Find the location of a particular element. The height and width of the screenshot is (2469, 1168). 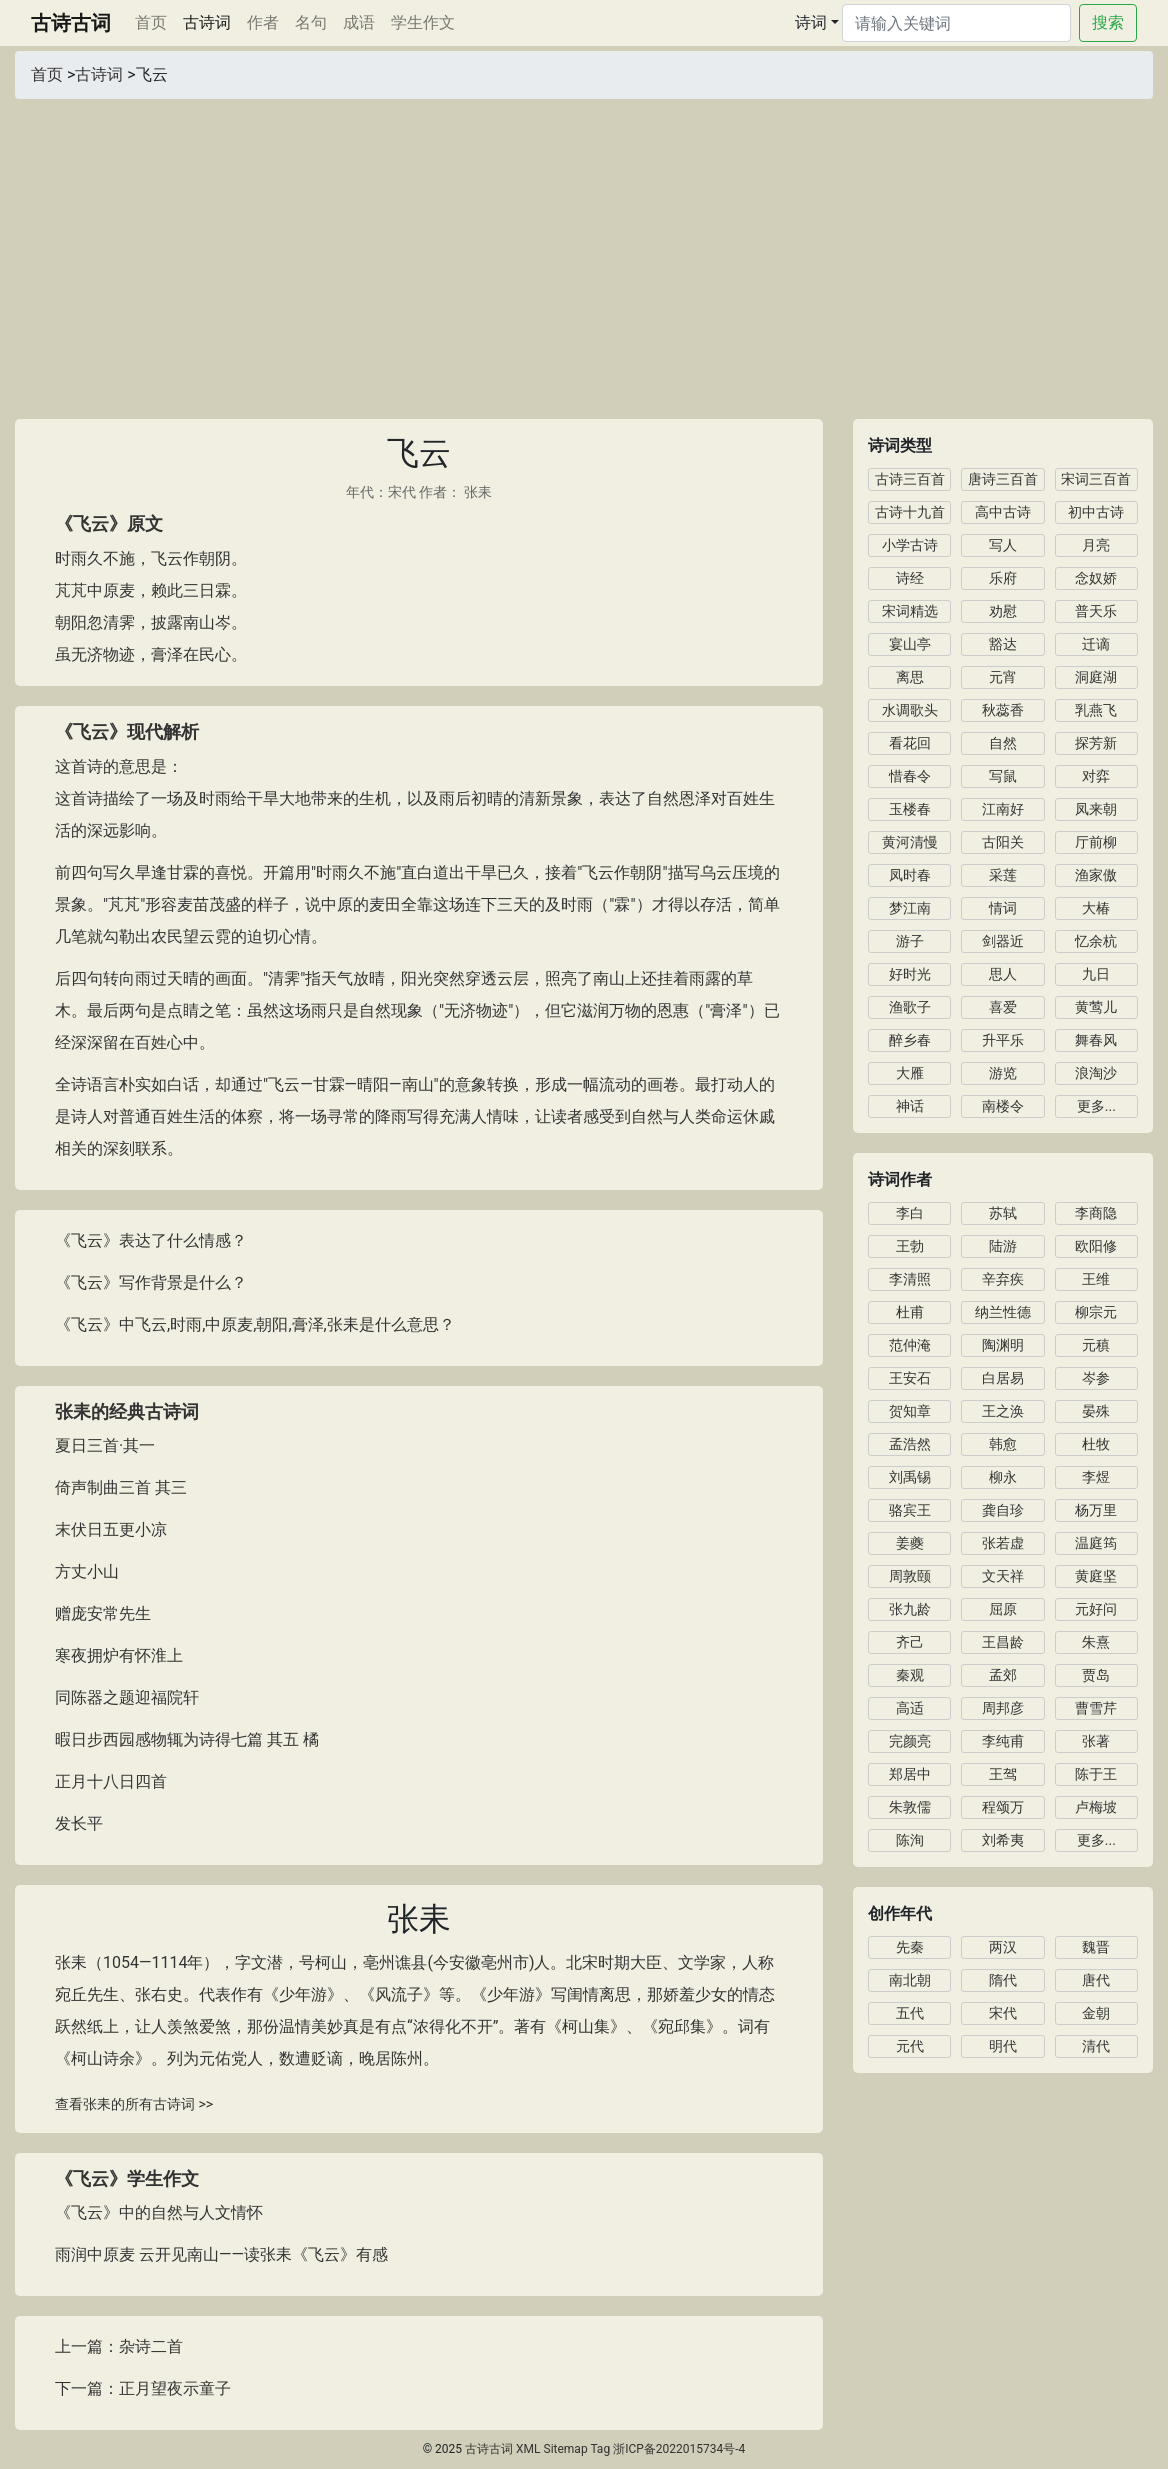

查看张耒的所有古诗词 >> is located at coordinates (134, 2104).